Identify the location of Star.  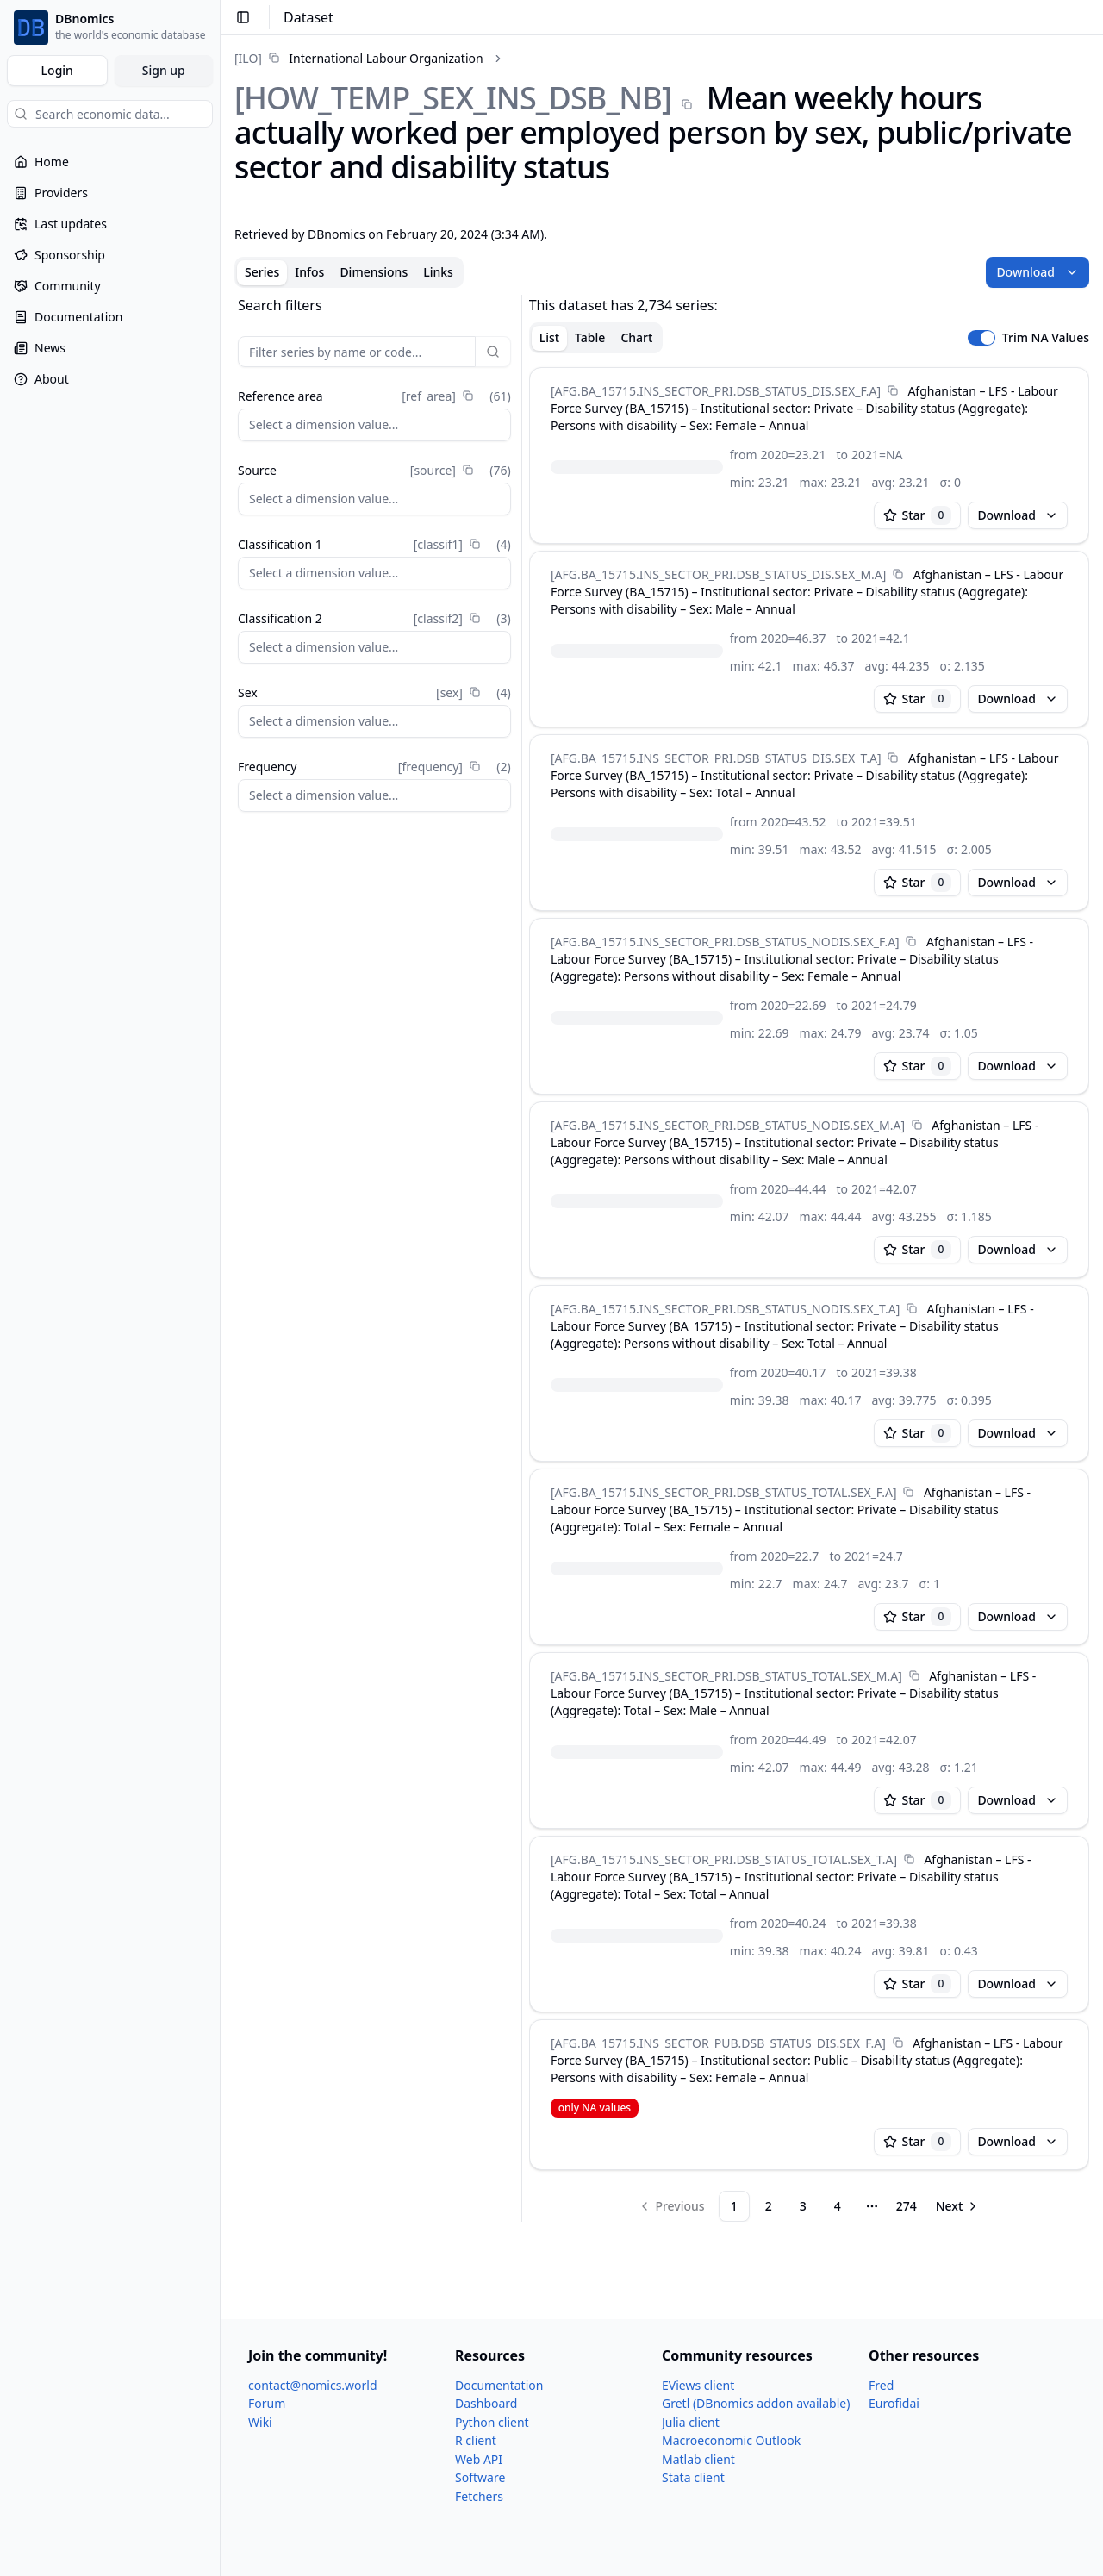
(917, 515).